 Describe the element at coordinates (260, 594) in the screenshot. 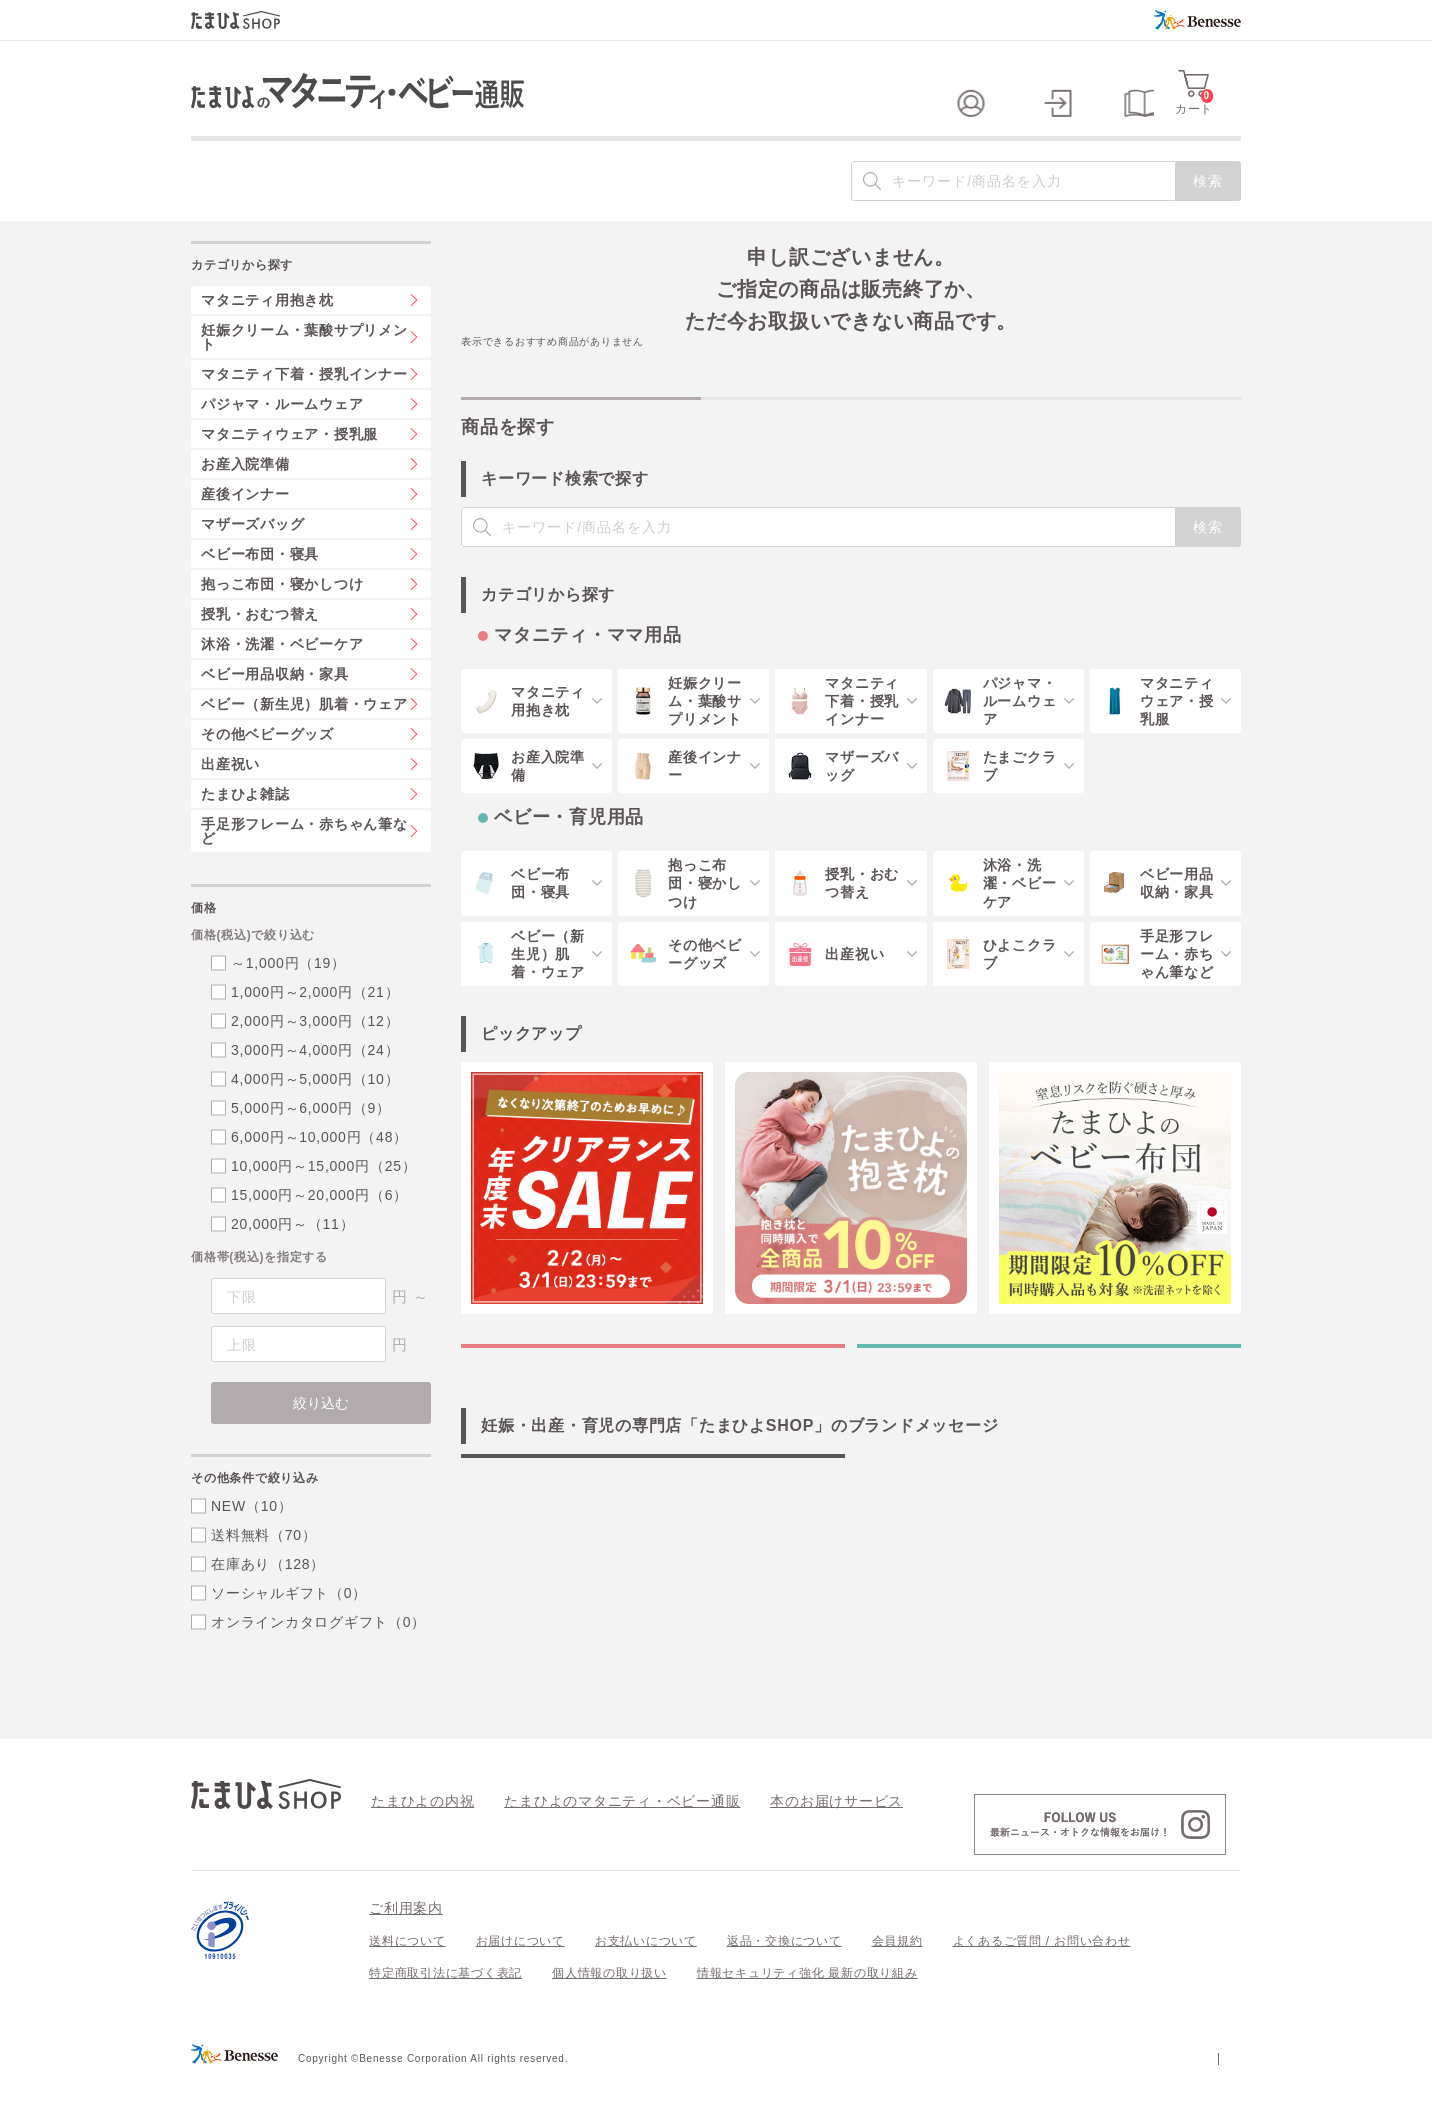

I see `ベビー布団・寝具` at that location.